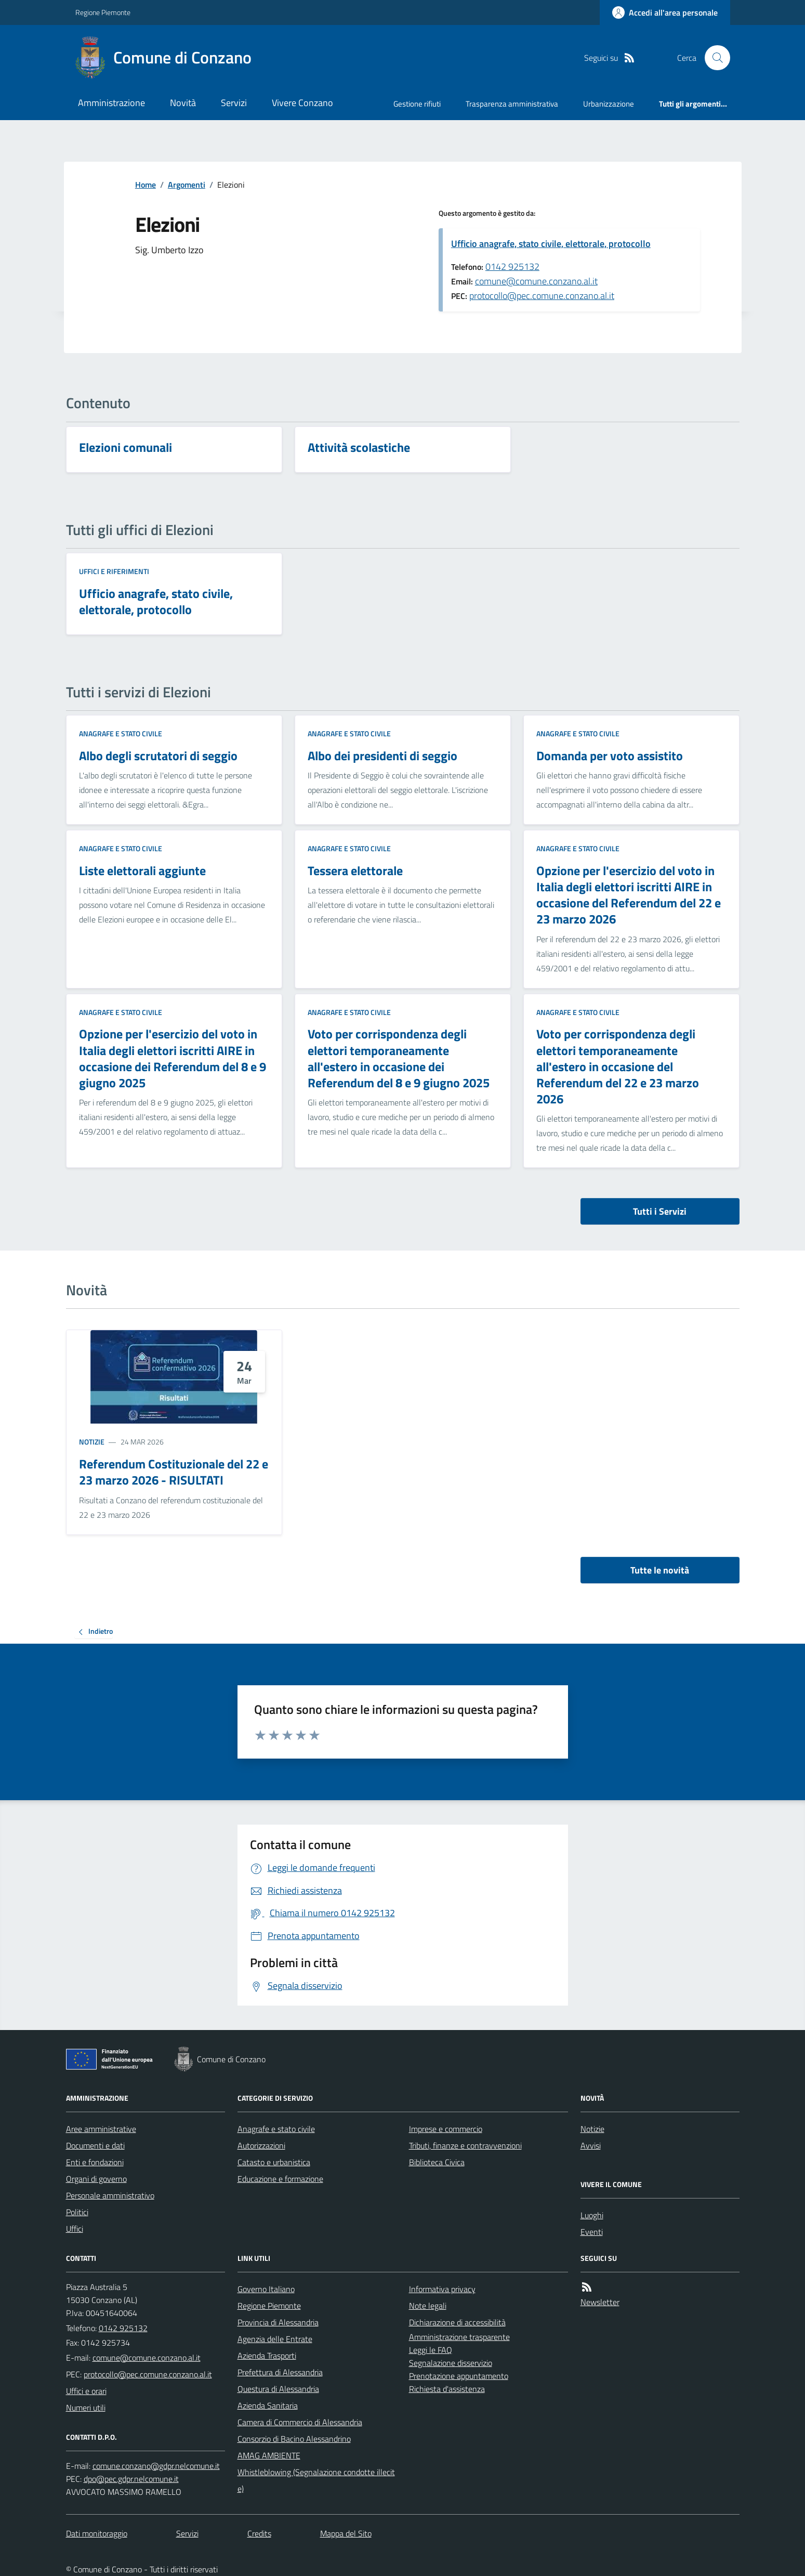 This screenshot has height=2576, width=805. Describe the element at coordinates (101, 2129) in the screenshot. I see `Aree amministrative` at that location.